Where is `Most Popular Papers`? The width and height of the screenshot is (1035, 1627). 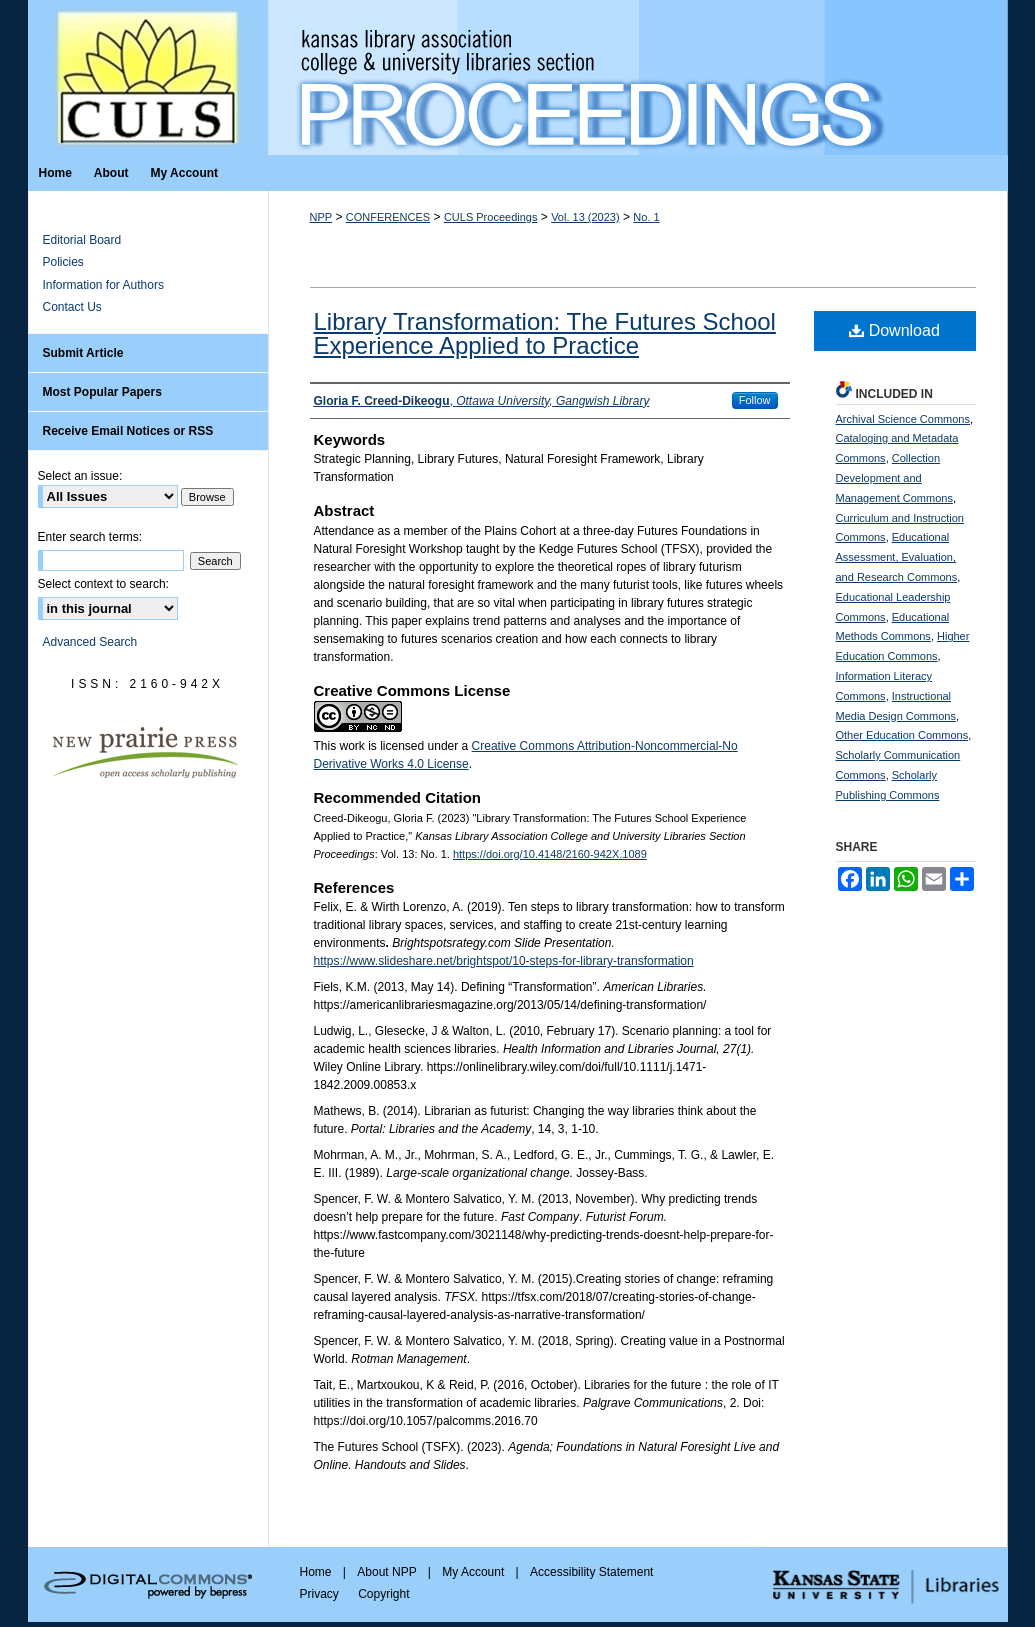 Most Popular Papers is located at coordinates (102, 392).